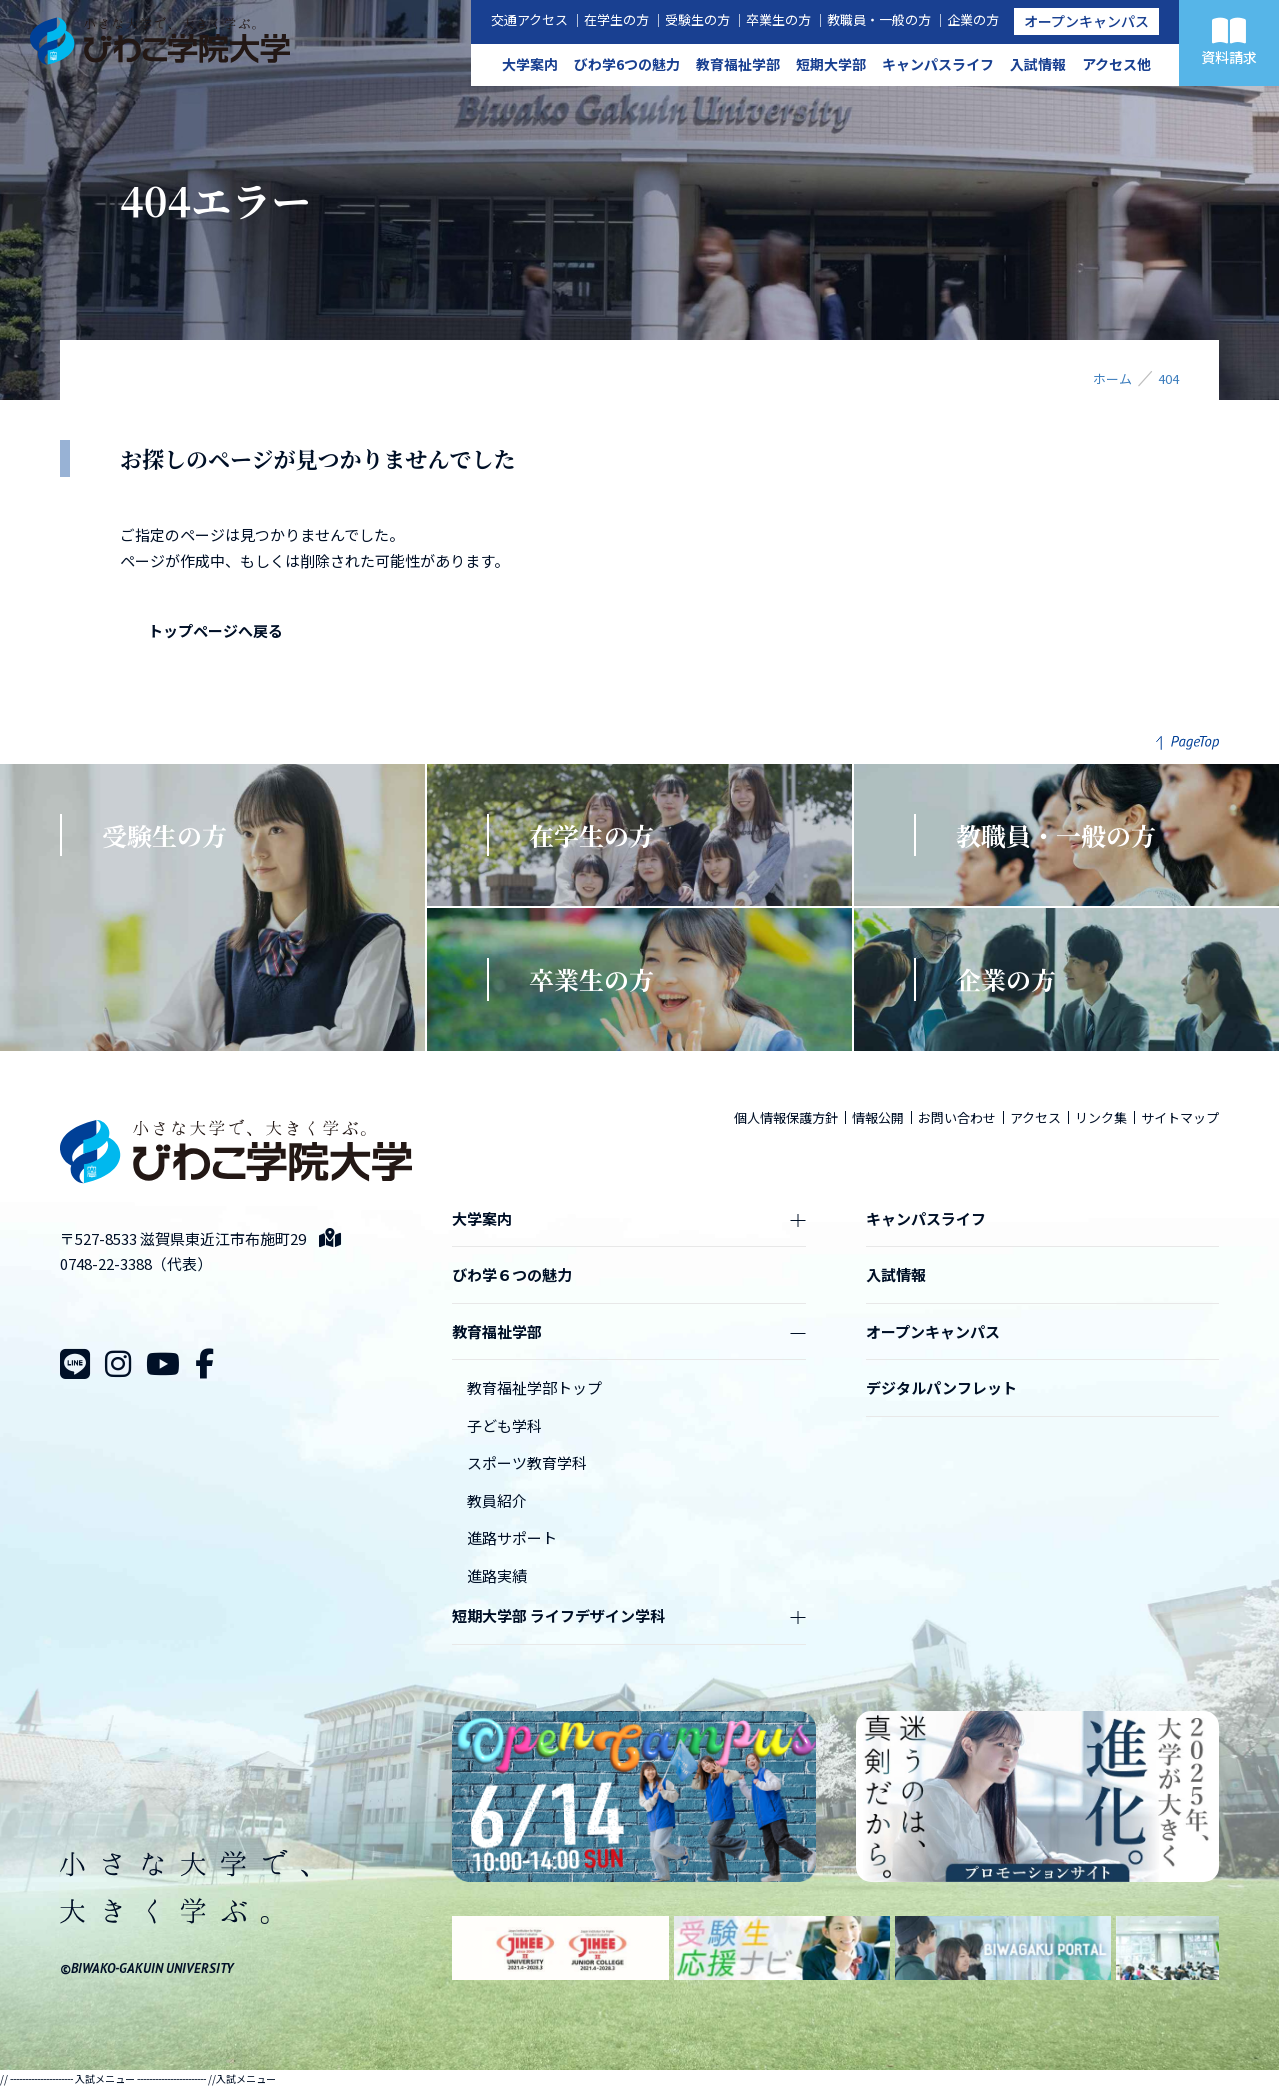 The image size is (1279, 2087). Describe the element at coordinates (534, 1387) in the screenshot. I see `教育福祉学部トップ` at that location.